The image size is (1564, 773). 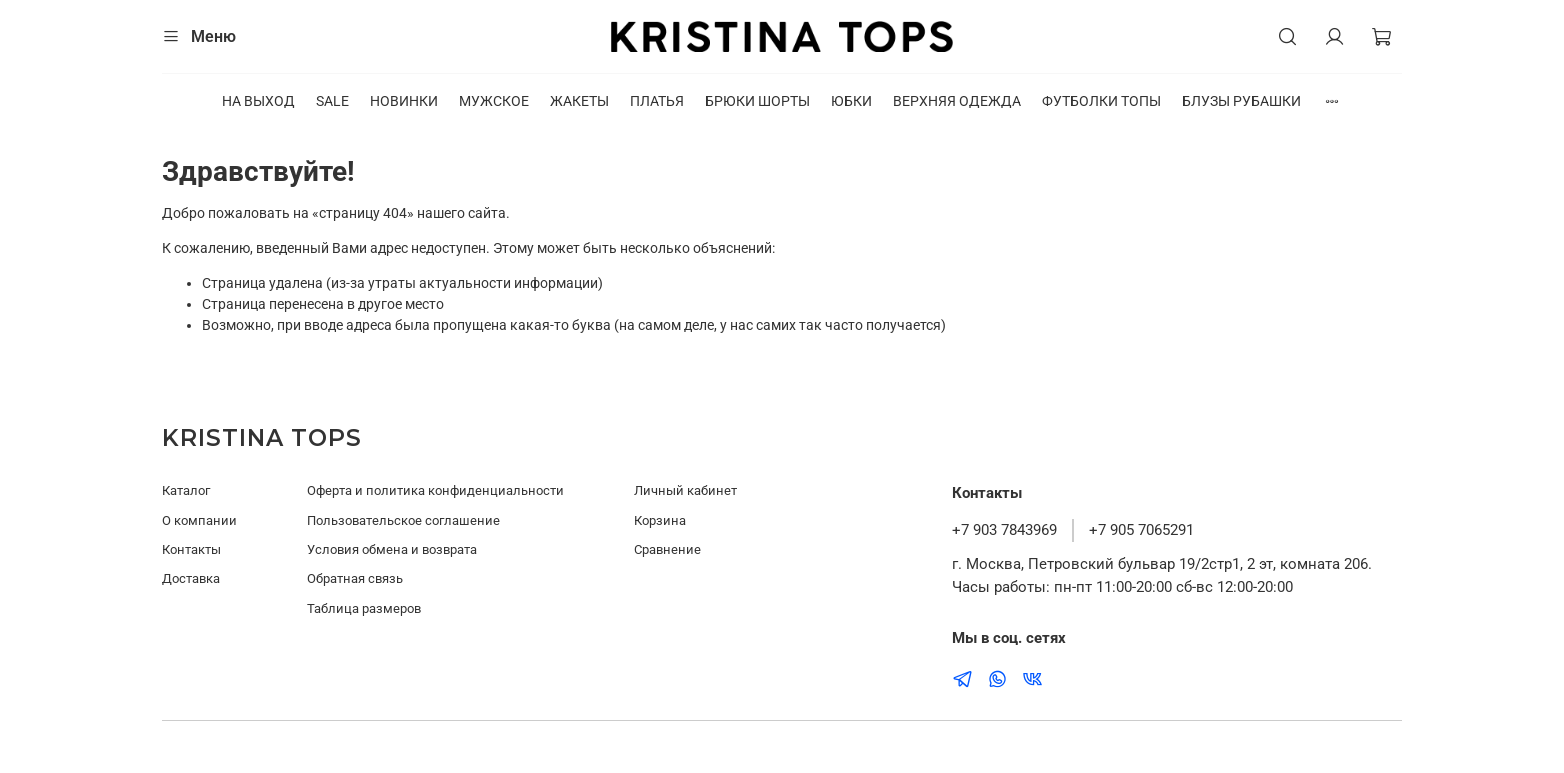 I want to click on Корзина, so click(x=660, y=520).